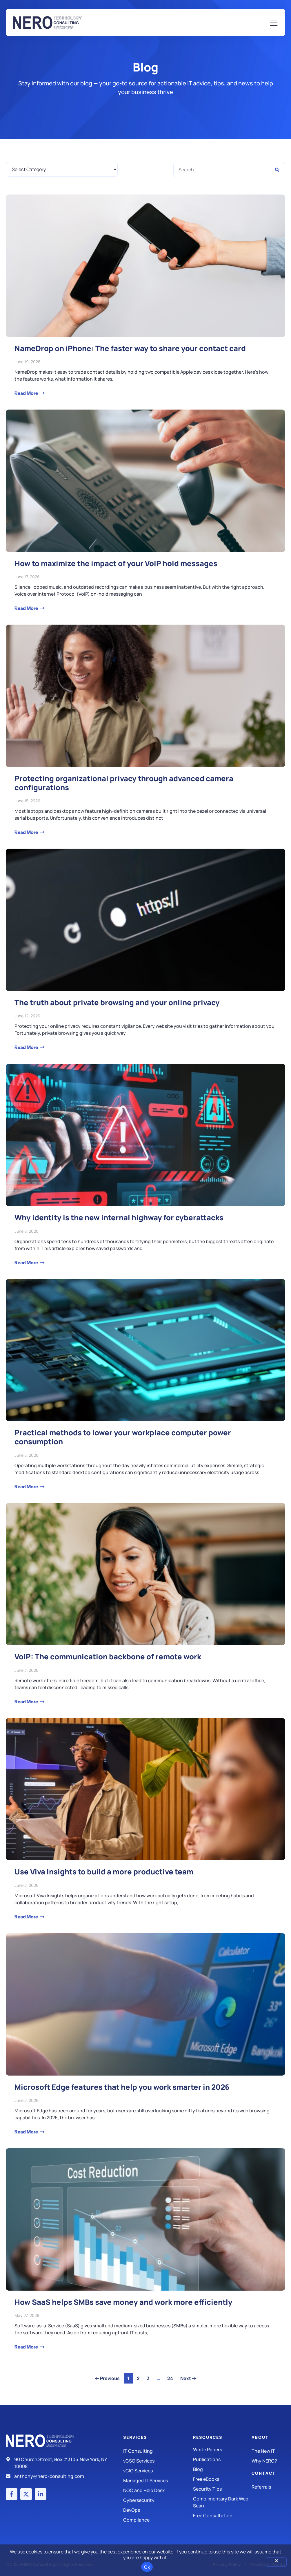 The height and width of the screenshot is (2576, 291). I want to click on Read More [Read more about How SaaS helps SMBs save money and work more efficiently], so click(26, 2347).